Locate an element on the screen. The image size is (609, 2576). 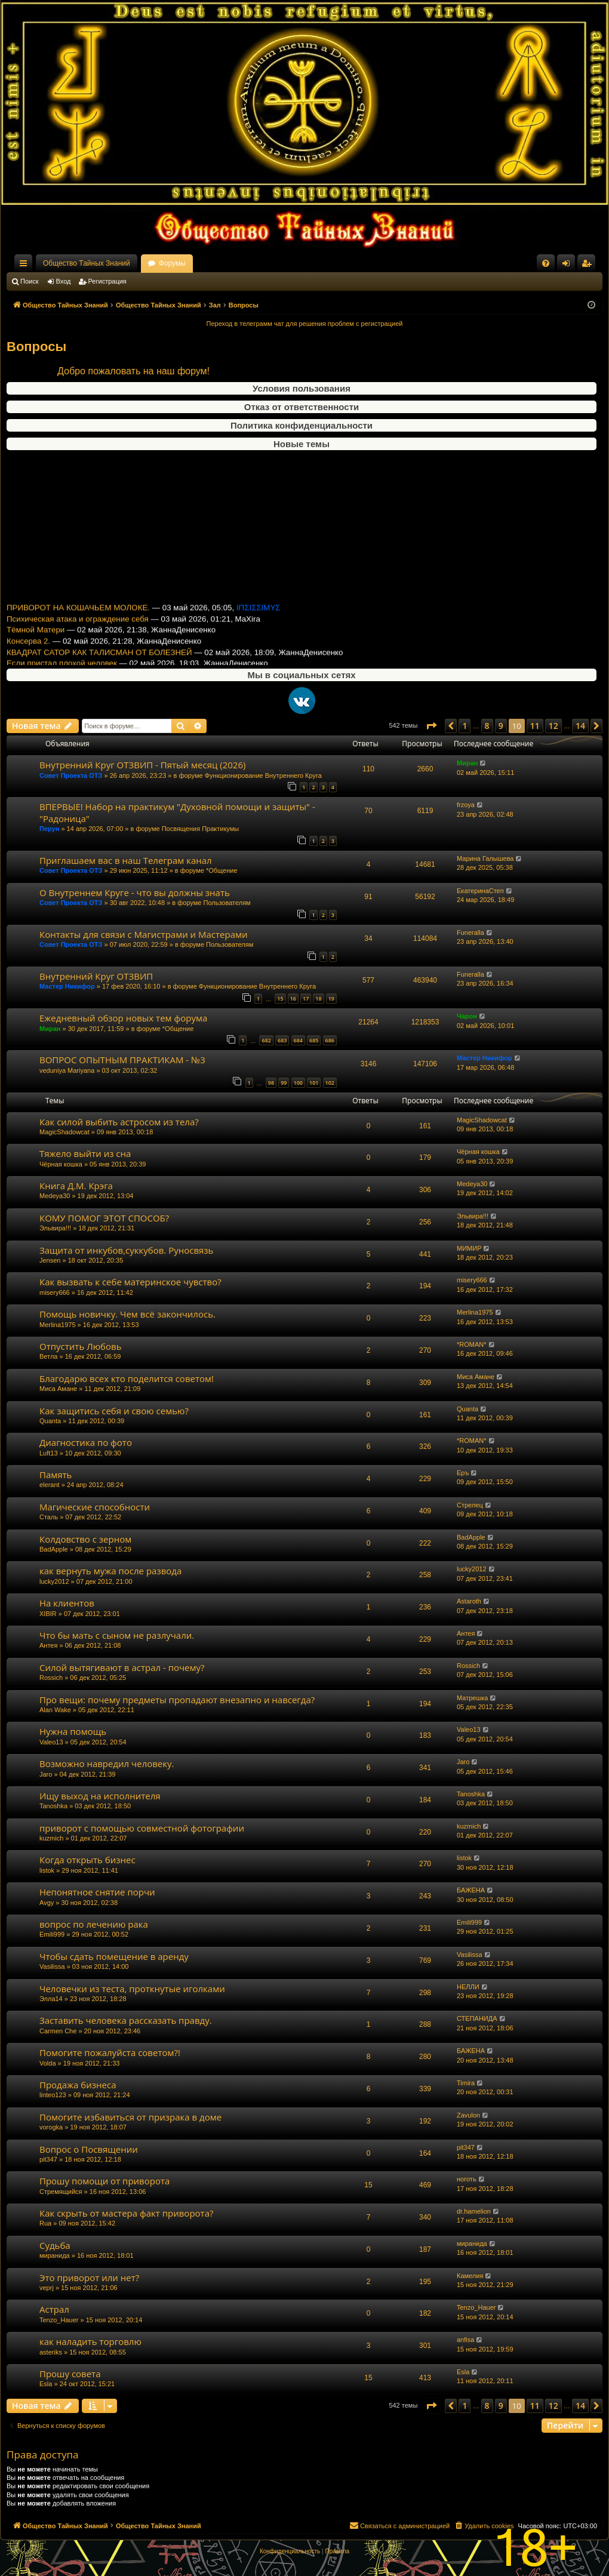
вопрос по лечению рака is located at coordinates (93, 1924).